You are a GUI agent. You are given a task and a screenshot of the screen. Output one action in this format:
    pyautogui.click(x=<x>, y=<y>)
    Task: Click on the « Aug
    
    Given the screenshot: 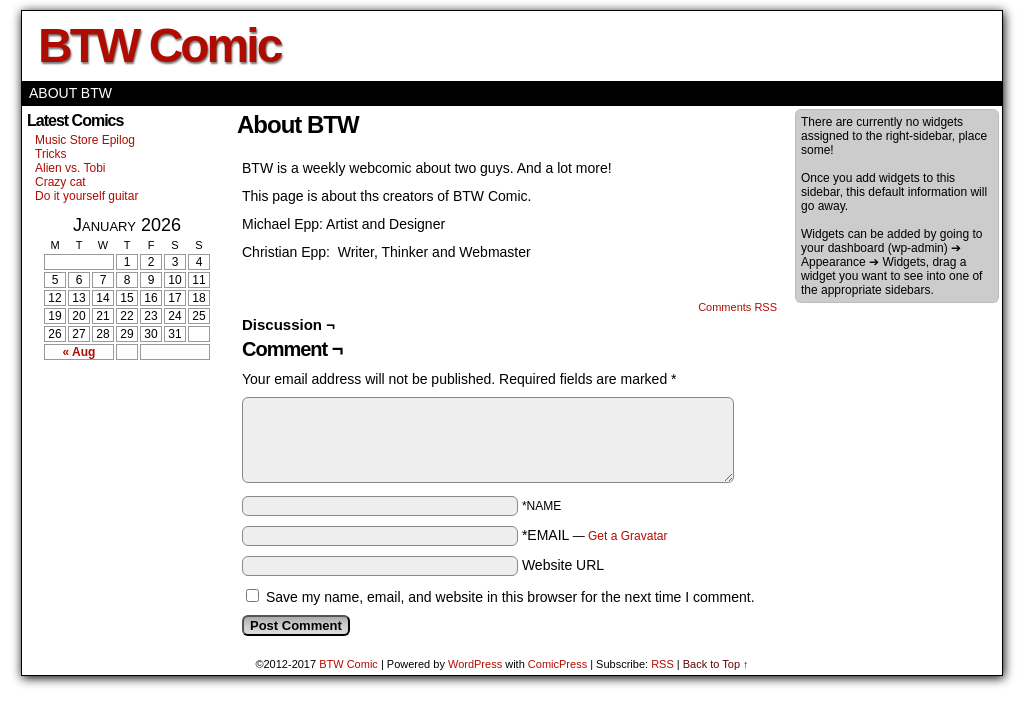 What is the action you would take?
    pyautogui.click(x=79, y=352)
    